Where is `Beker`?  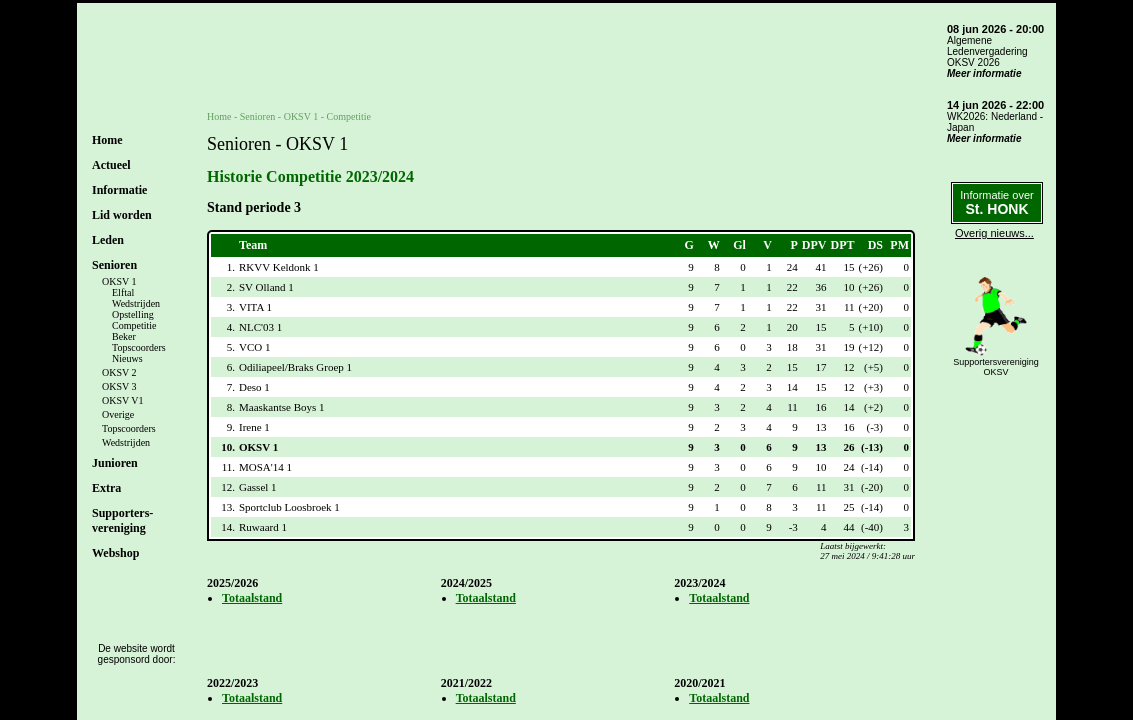 Beker is located at coordinates (124, 336).